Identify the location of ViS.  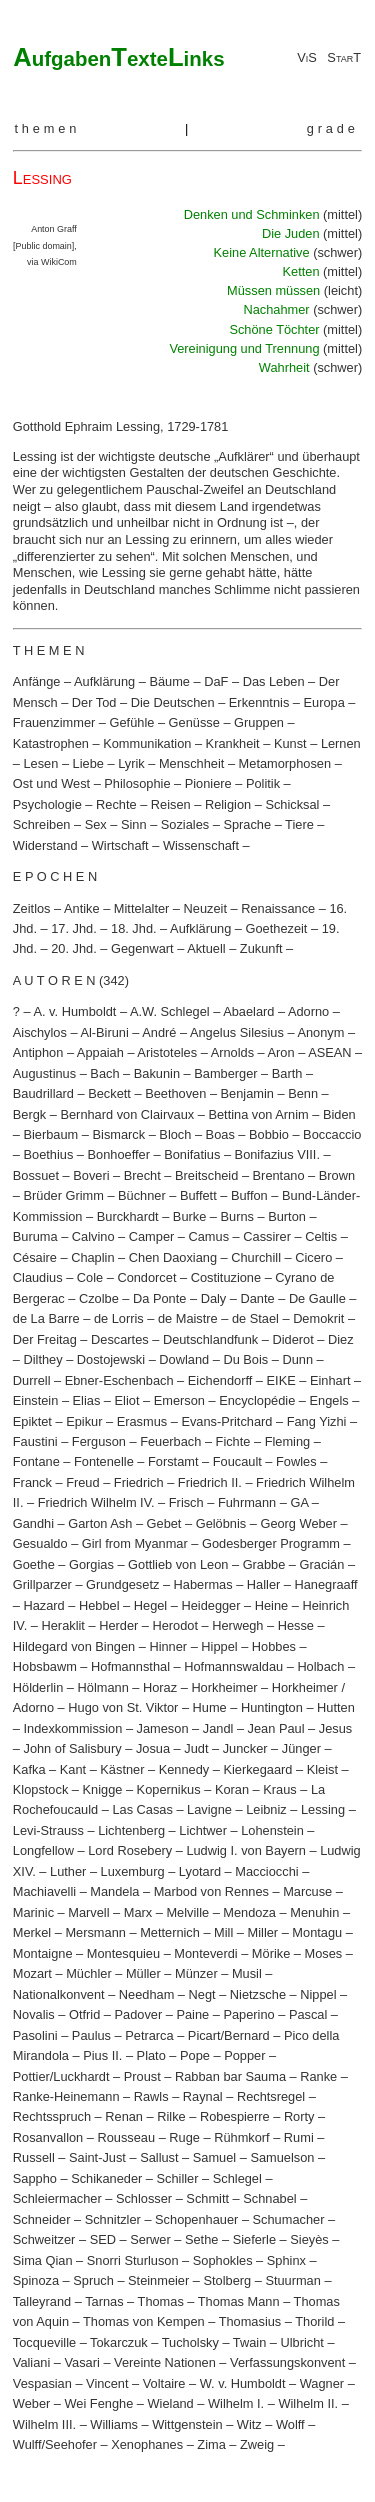
(307, 57).